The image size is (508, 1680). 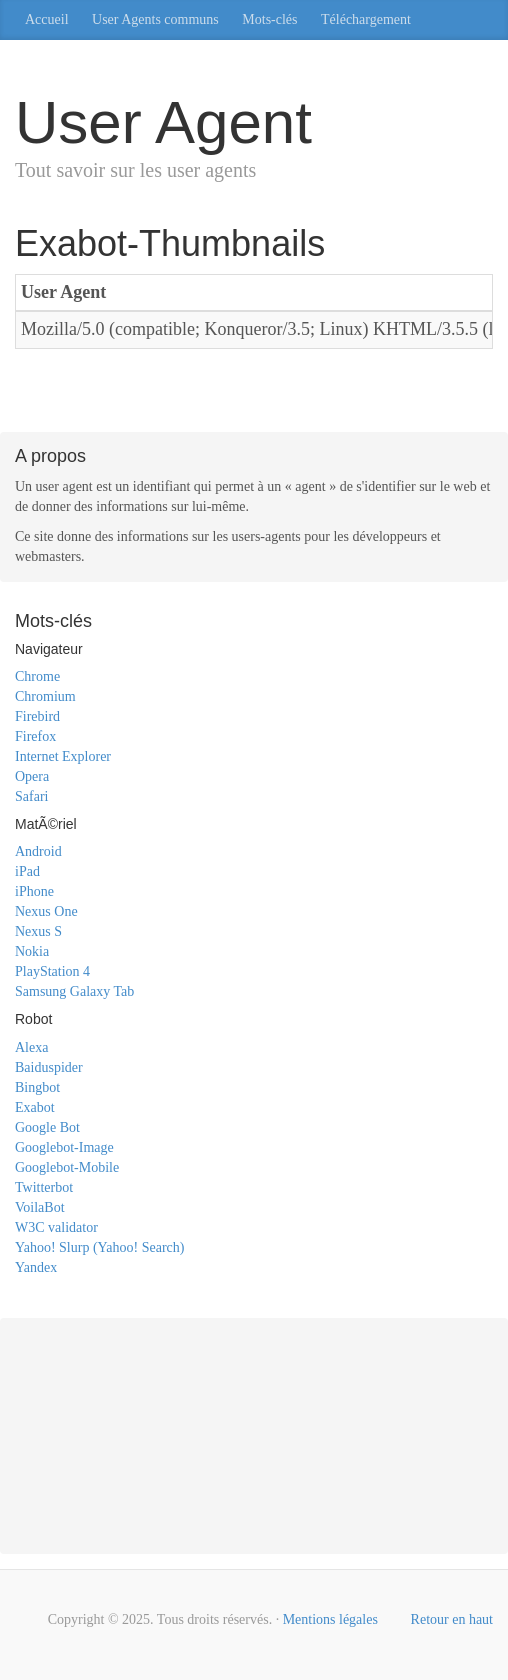 I want to click on Safari, so click(x=31, y=796).